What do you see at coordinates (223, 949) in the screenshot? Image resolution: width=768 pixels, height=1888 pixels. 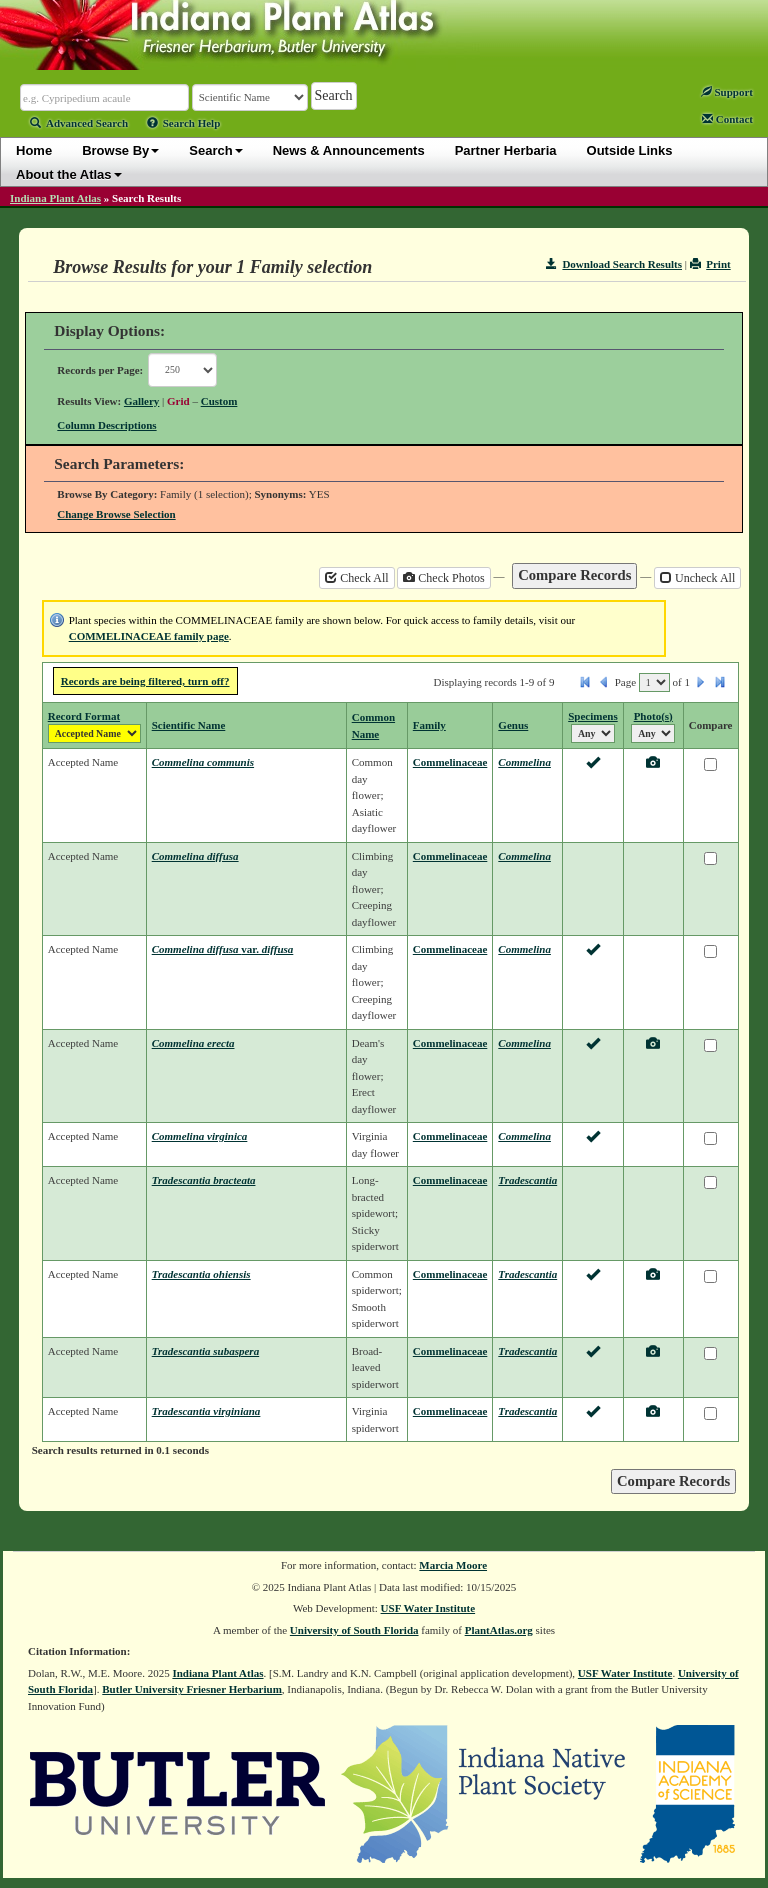 I see `Commelina diffusa diffusa` at bounding box center [223, 949].